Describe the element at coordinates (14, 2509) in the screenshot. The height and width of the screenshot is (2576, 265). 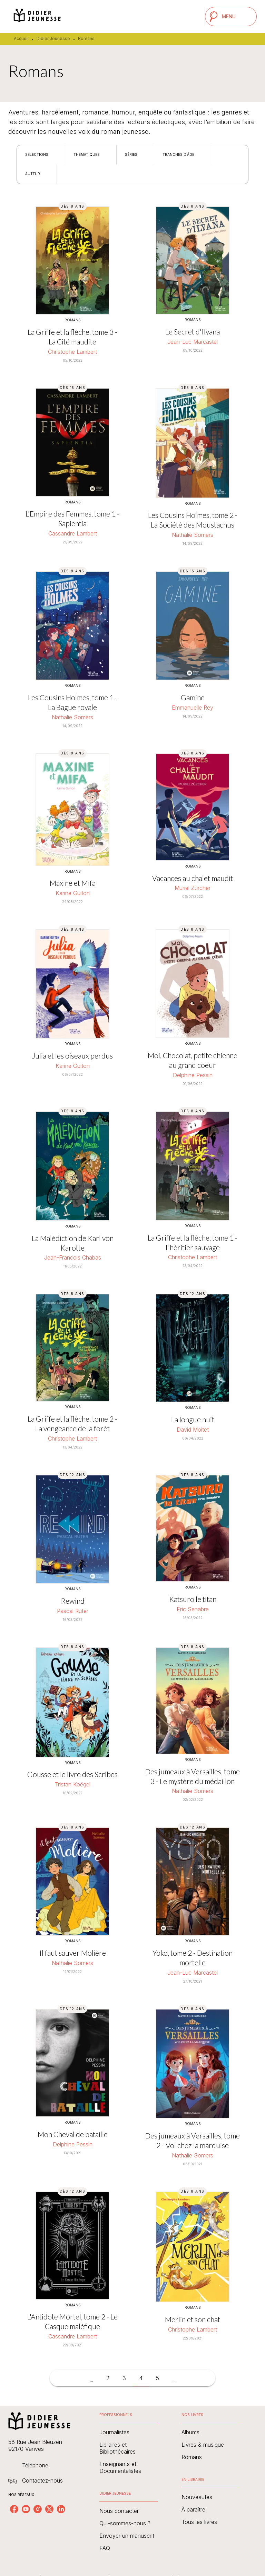
I see `[facebook]` at that location.